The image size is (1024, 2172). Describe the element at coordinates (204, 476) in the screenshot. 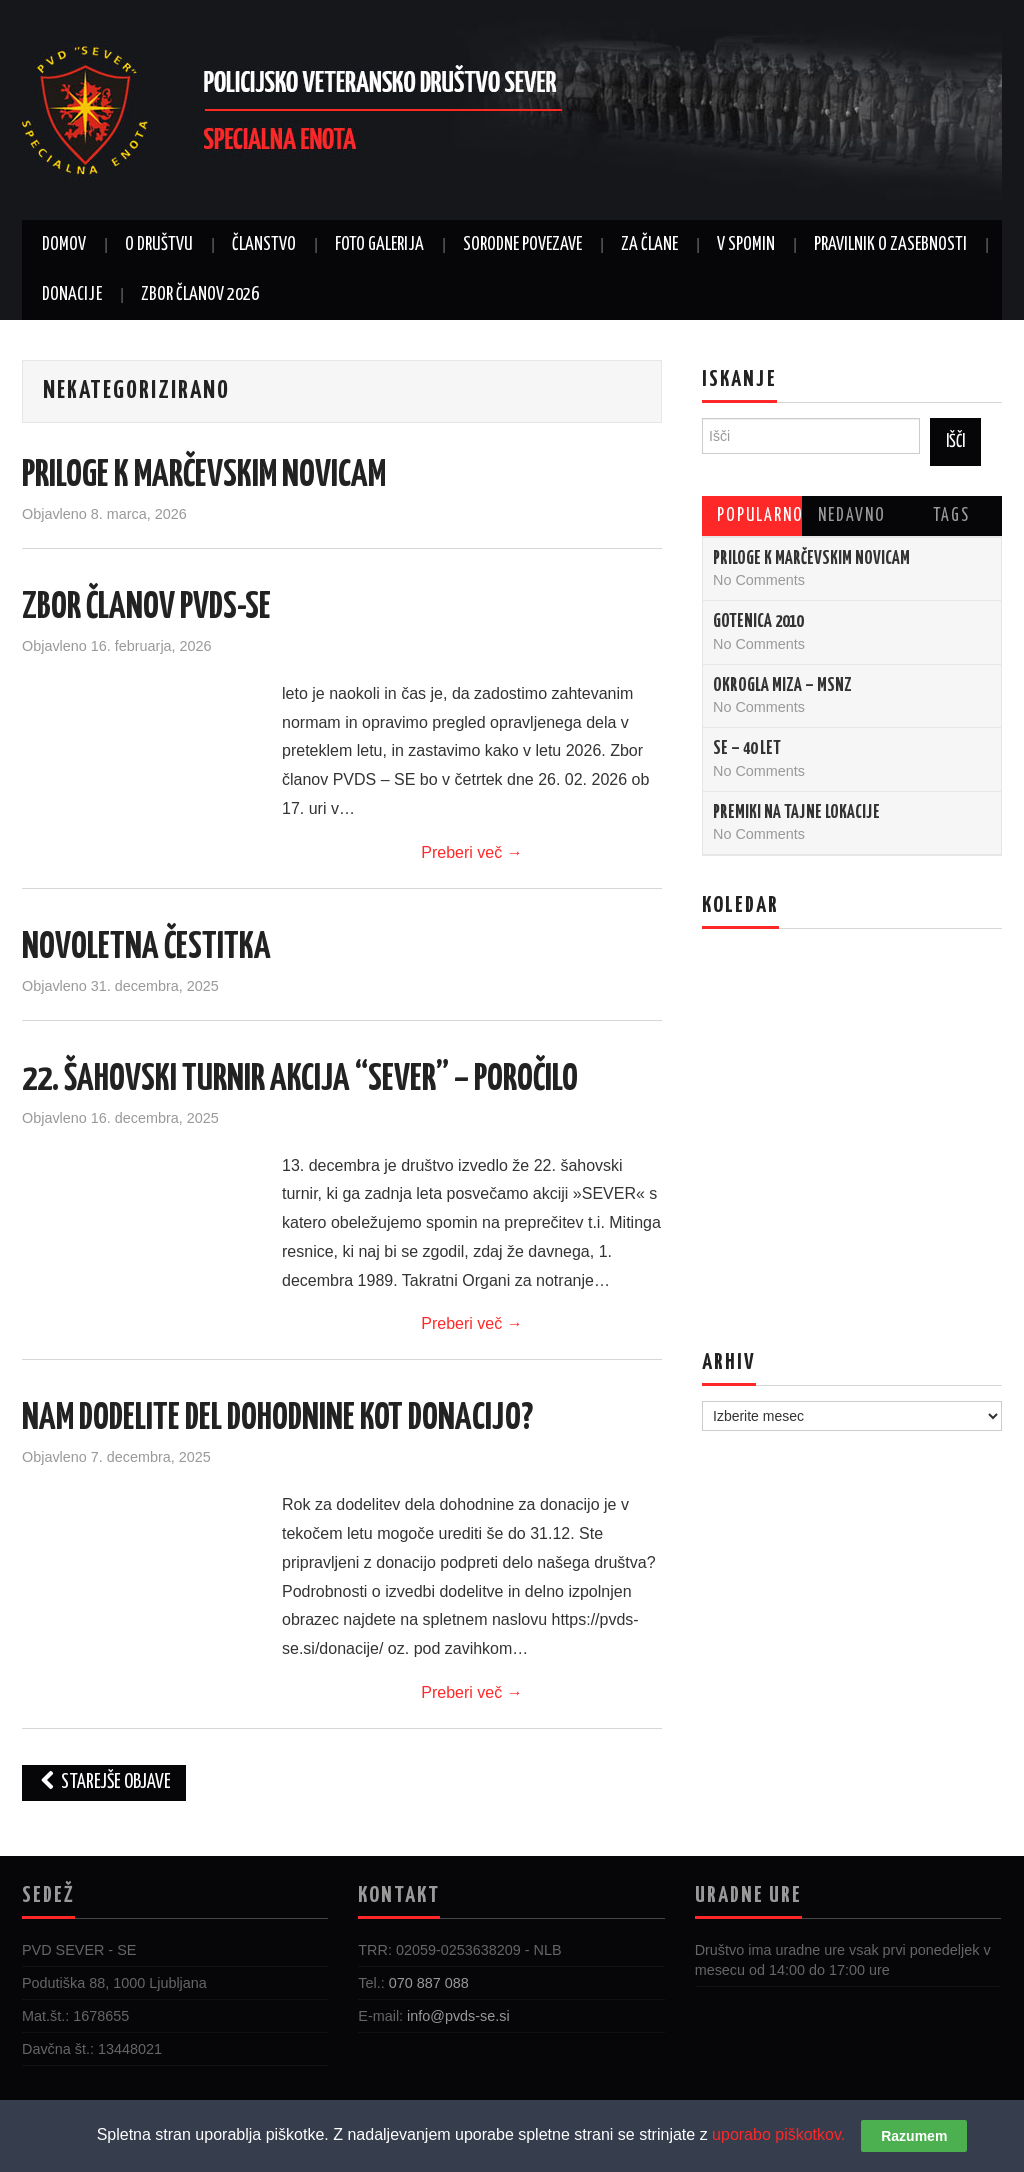

I see `PRILOGE K MARČEVSKIM NOVICAM` at that location.